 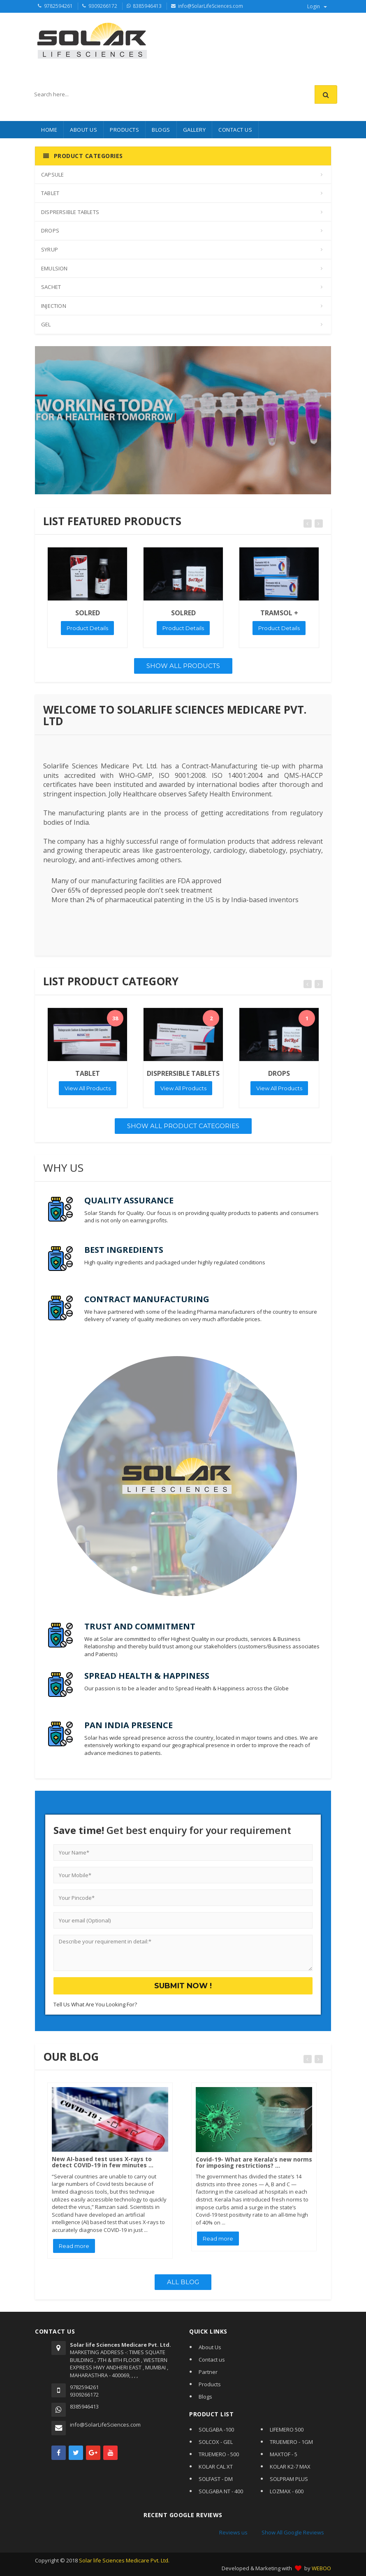 I want to click on Contact us, so click(x=212, y=2359).